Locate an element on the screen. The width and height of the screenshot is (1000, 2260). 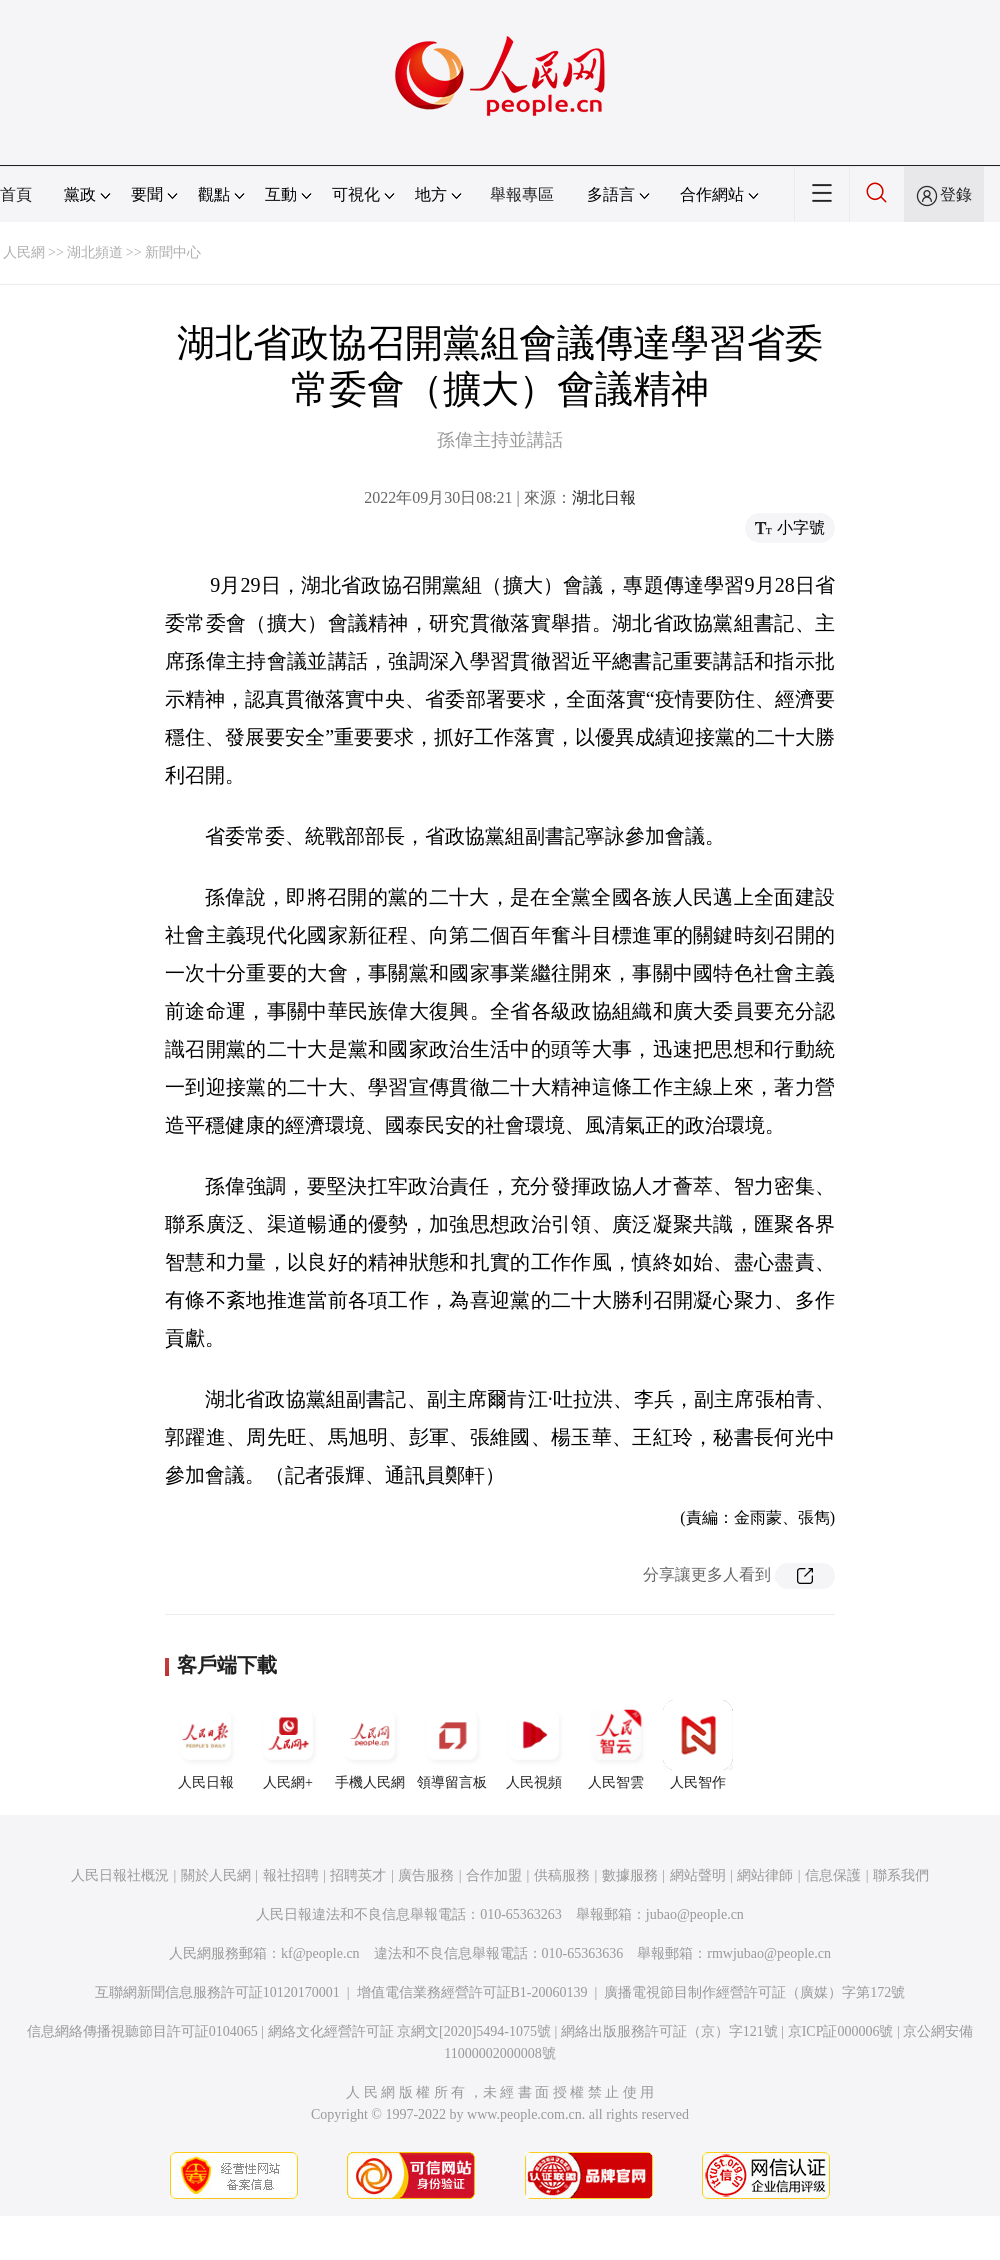
首頁 is located at coordinates (16, 194).